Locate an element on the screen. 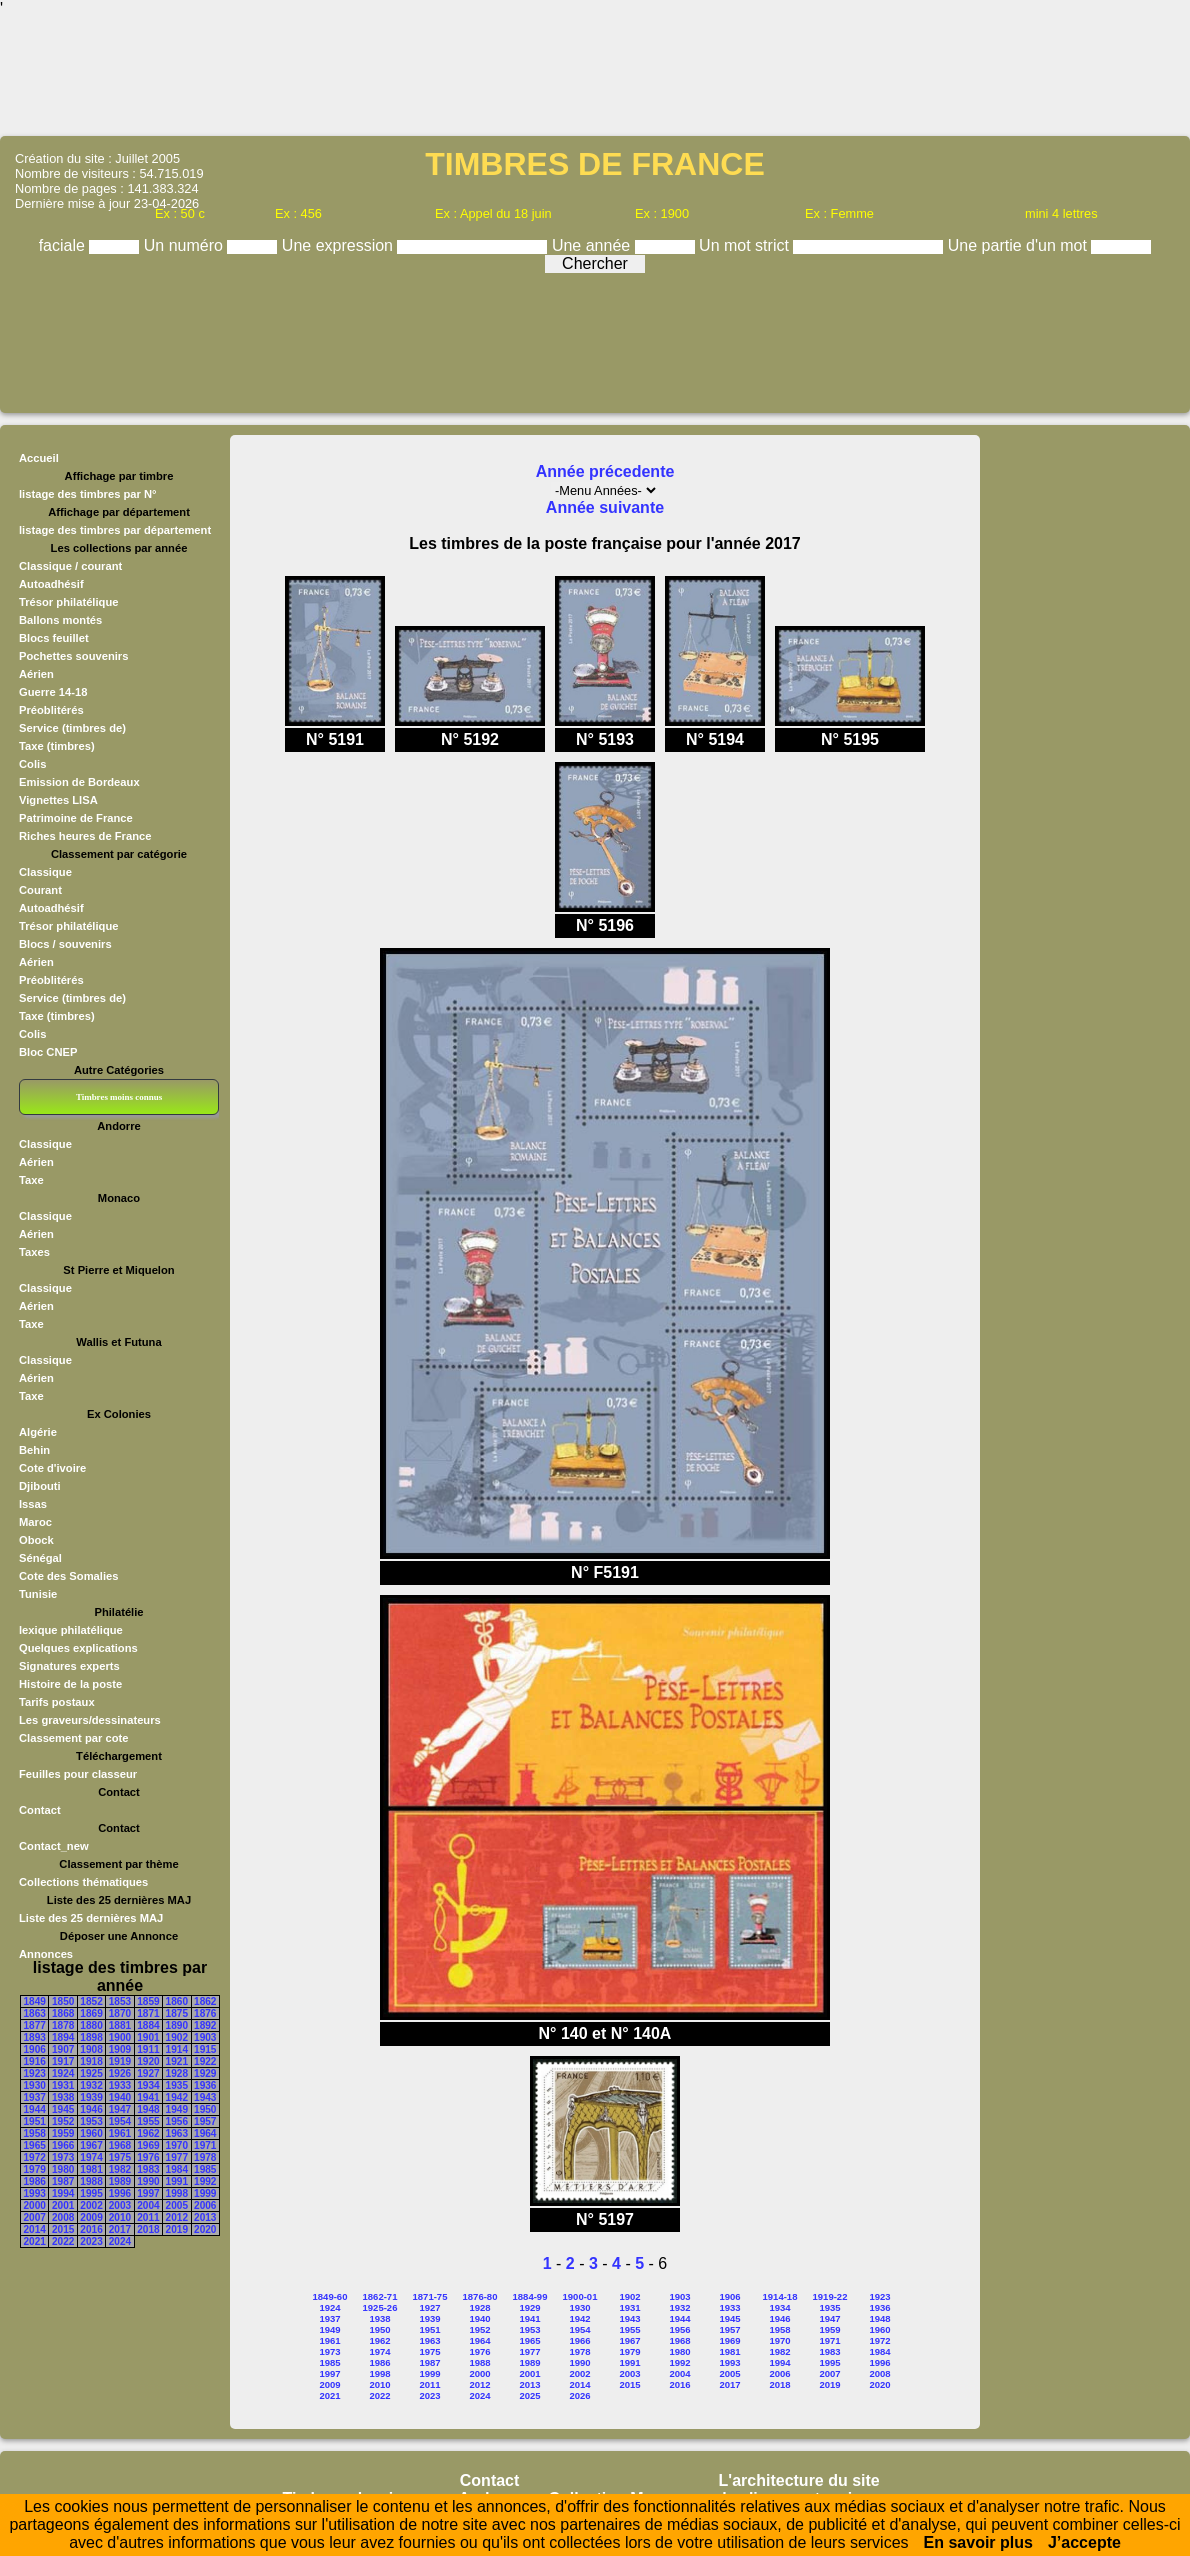  2017 is located at coordinates (120, 2229).